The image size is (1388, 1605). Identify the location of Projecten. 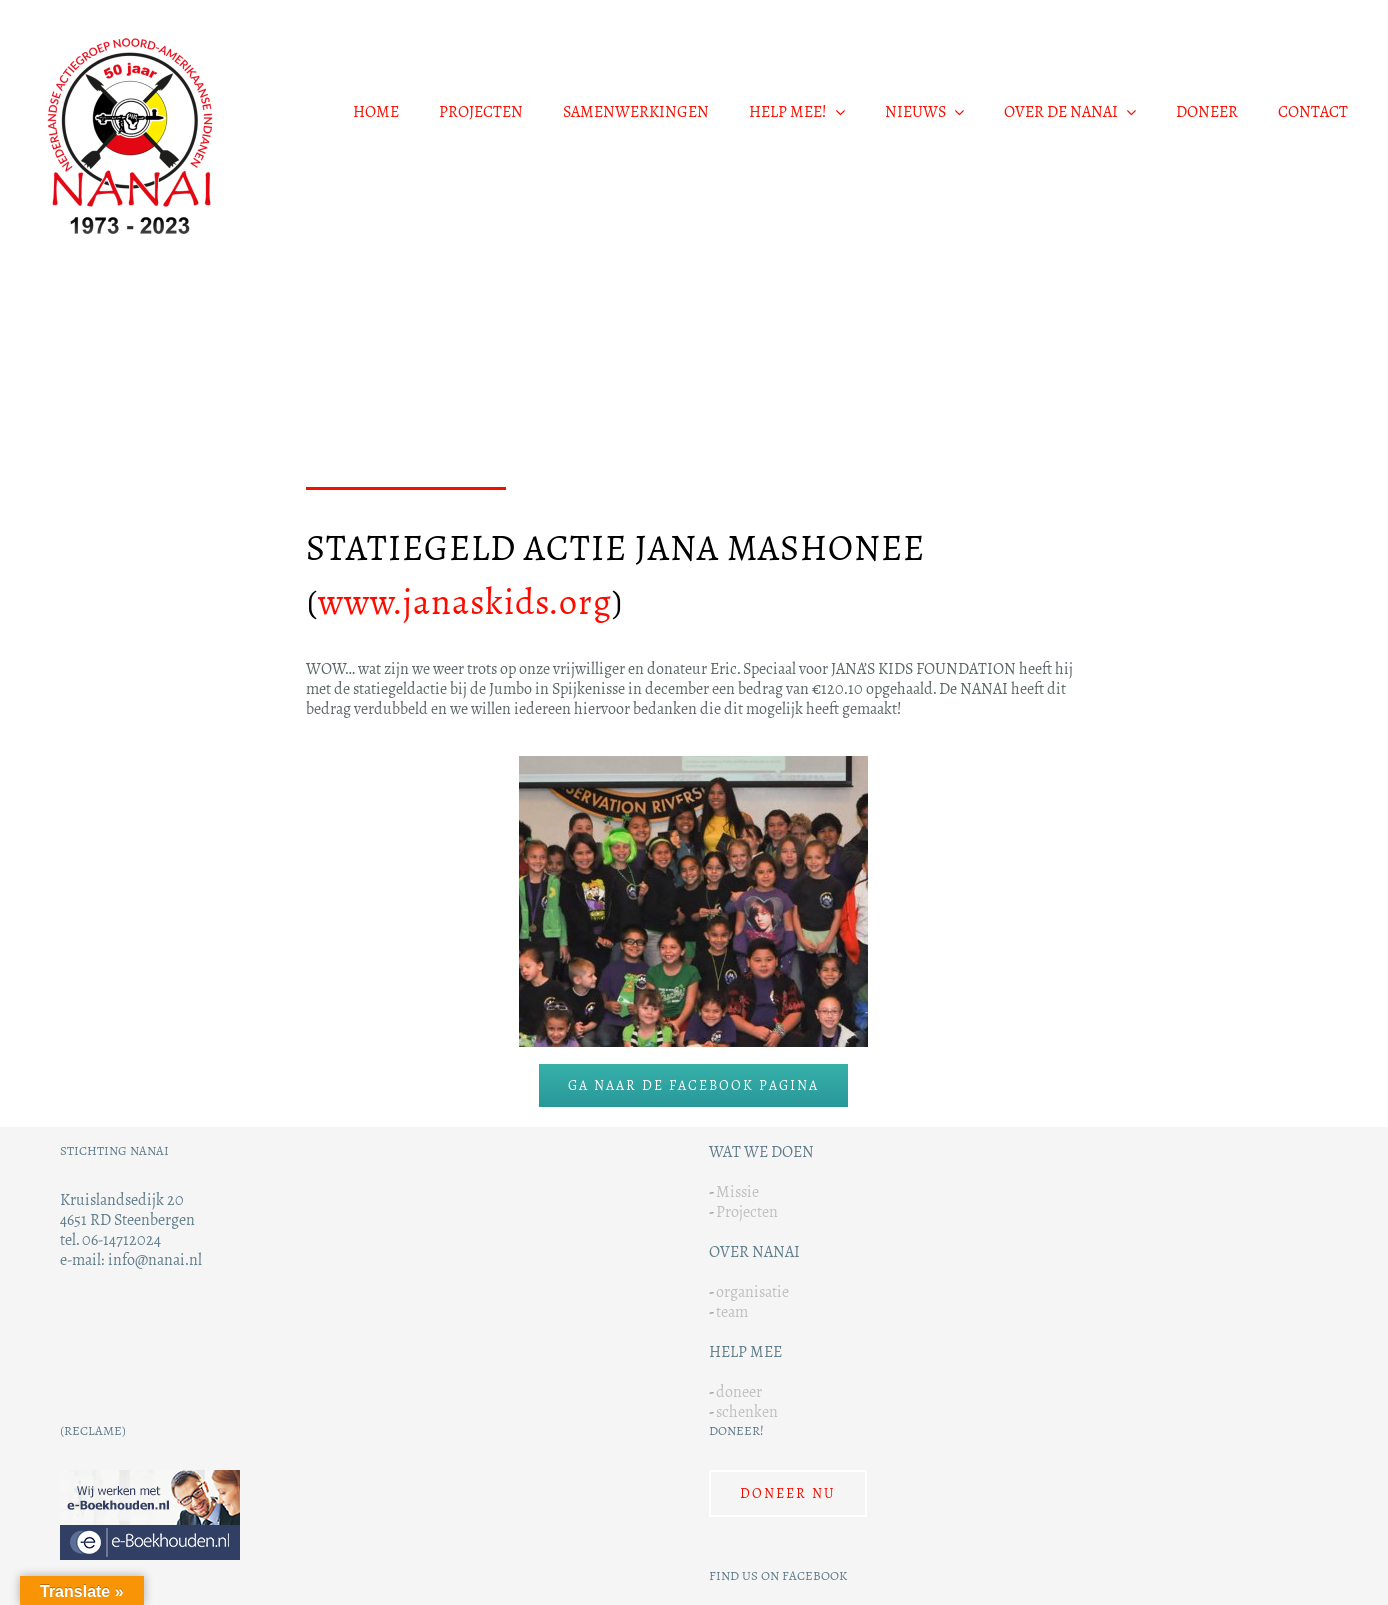
(747, 1211).